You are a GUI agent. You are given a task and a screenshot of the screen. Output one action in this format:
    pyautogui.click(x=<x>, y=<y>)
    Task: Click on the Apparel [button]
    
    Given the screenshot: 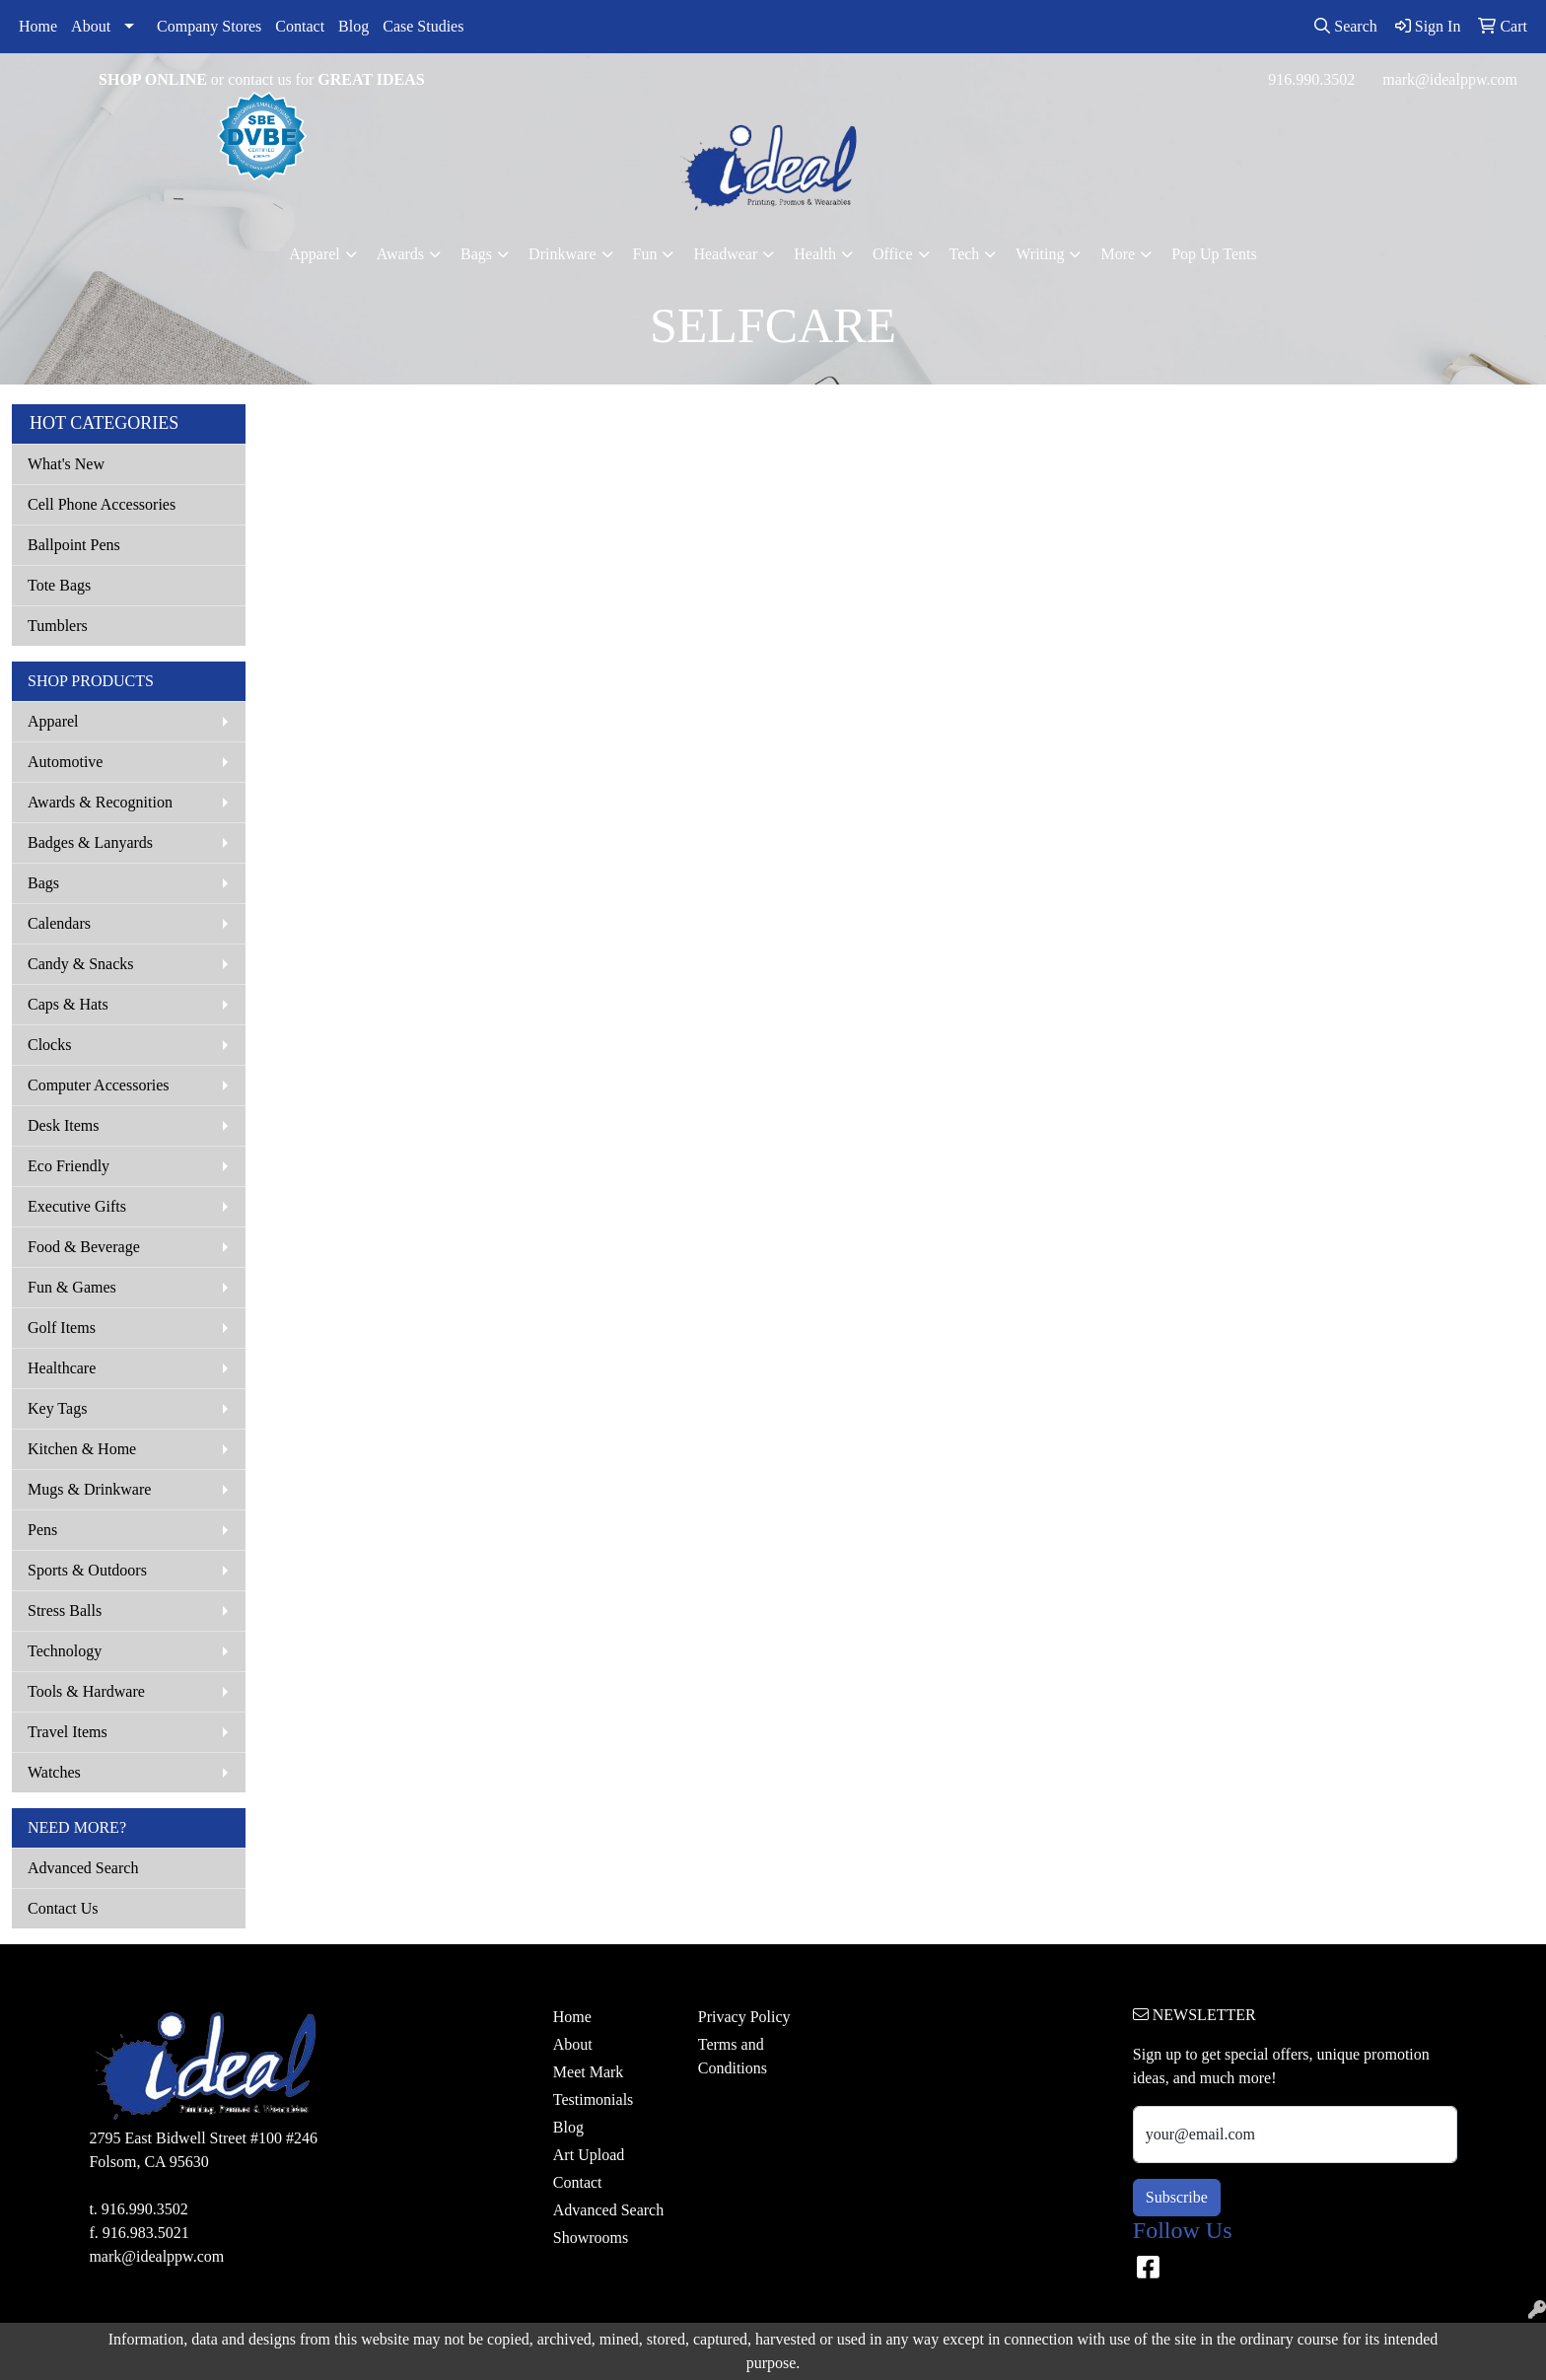 What is the action you would take?
    pyautogui.click(x=314, y=253)
    